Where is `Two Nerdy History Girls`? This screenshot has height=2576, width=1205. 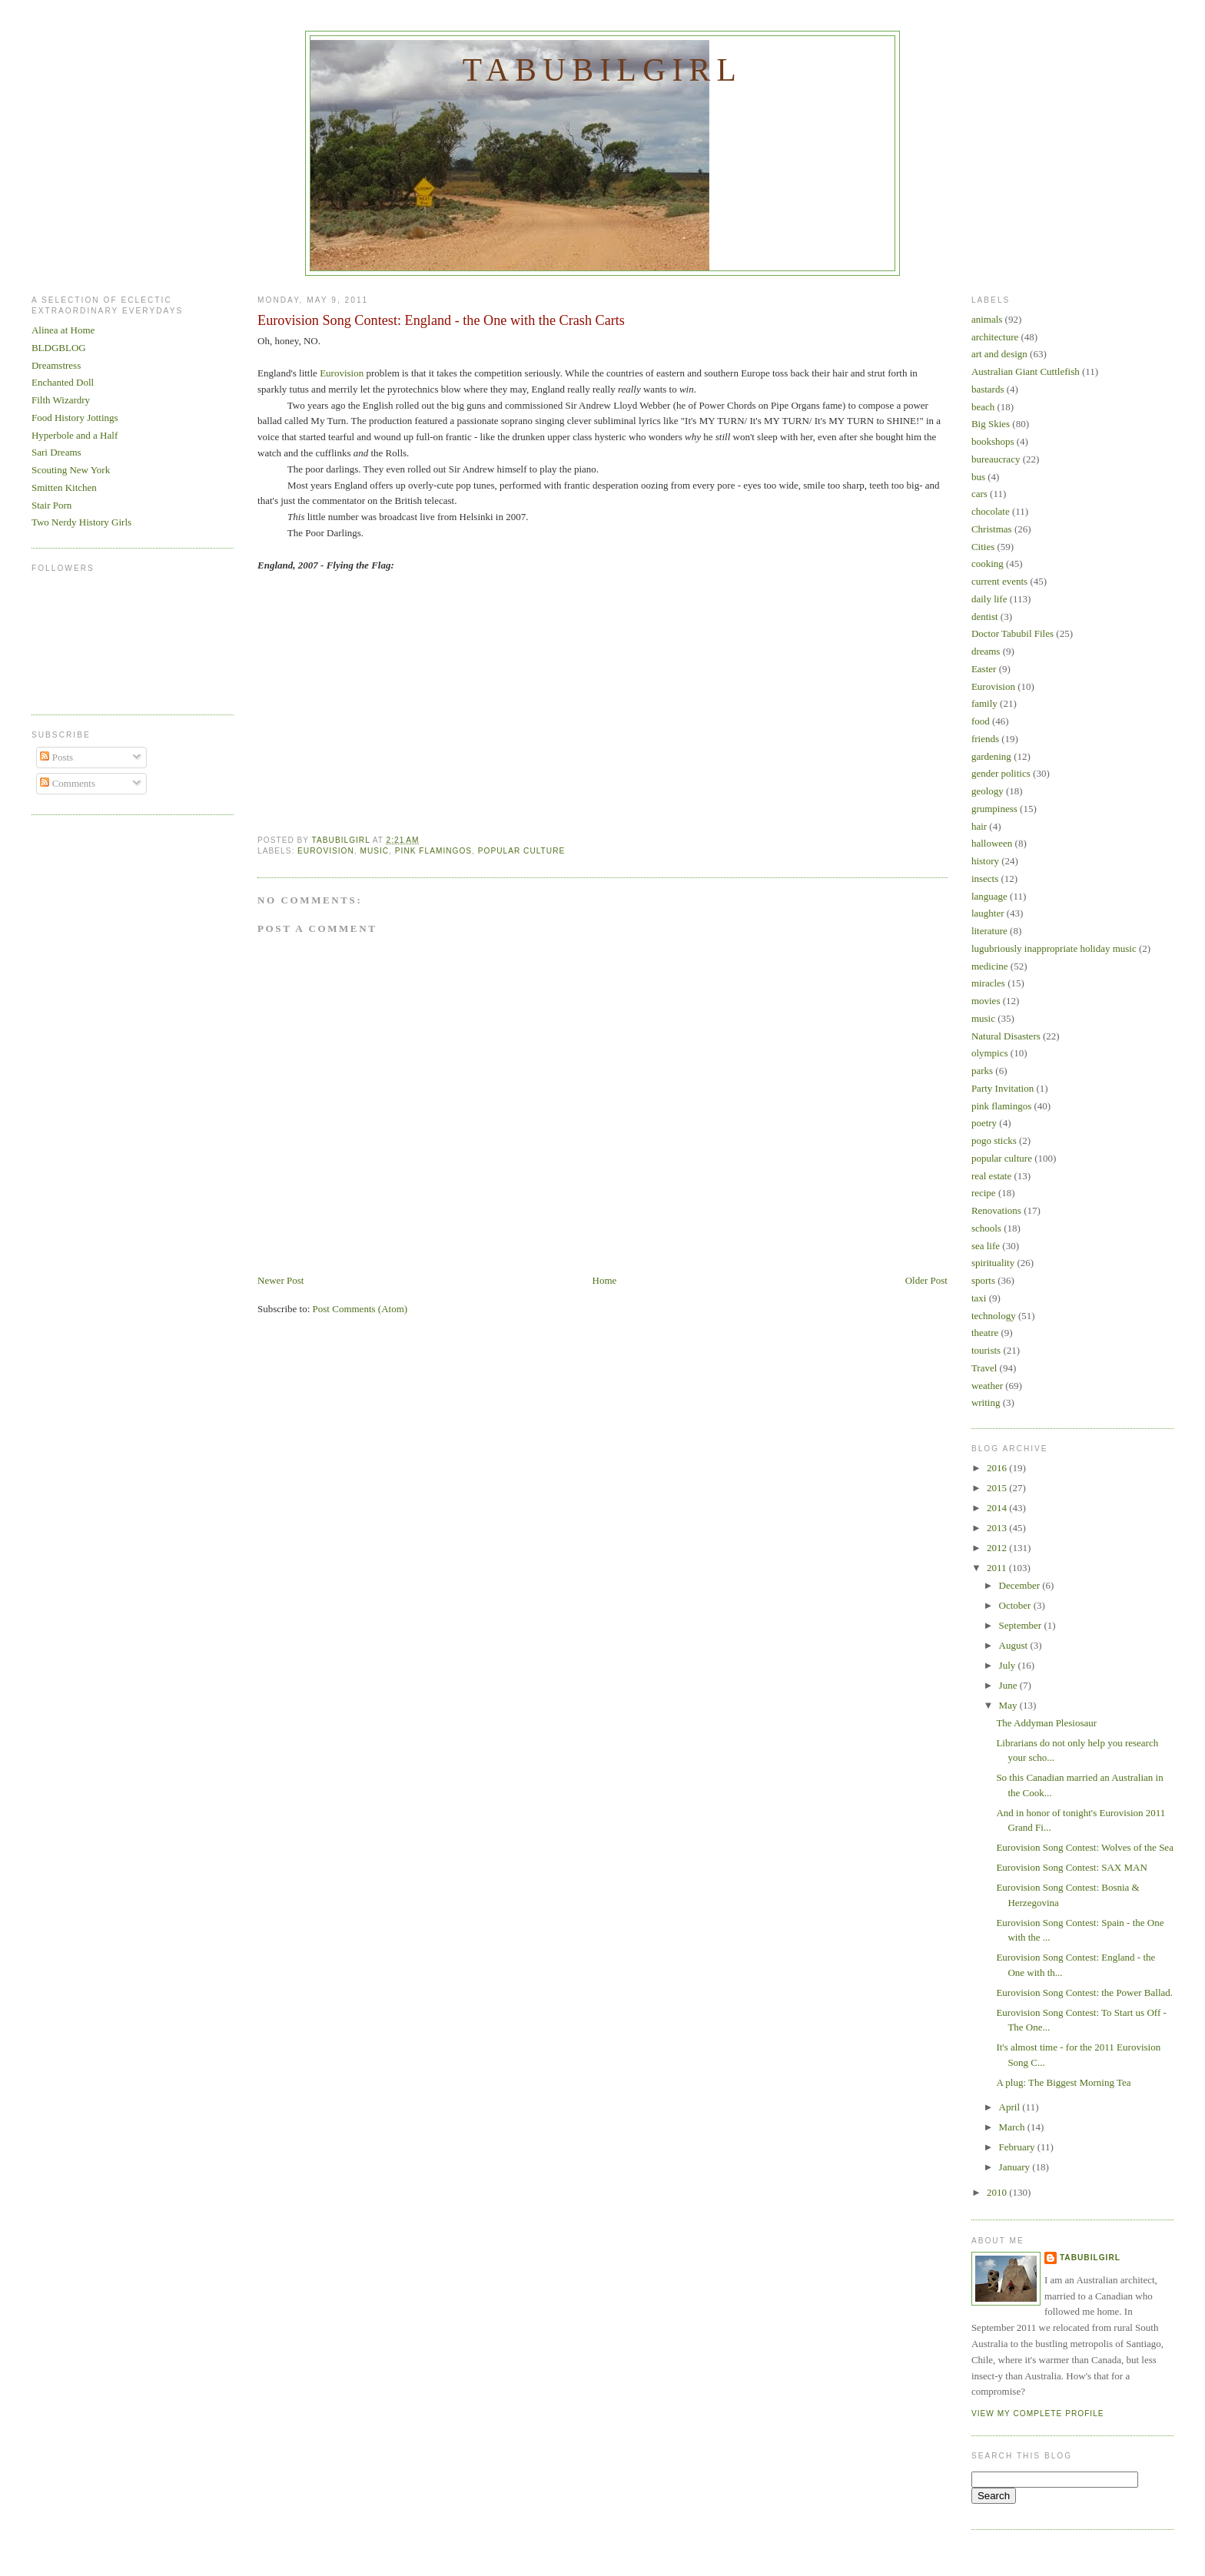 Two Nerdy History Girls is located at coordinates (81, 522).